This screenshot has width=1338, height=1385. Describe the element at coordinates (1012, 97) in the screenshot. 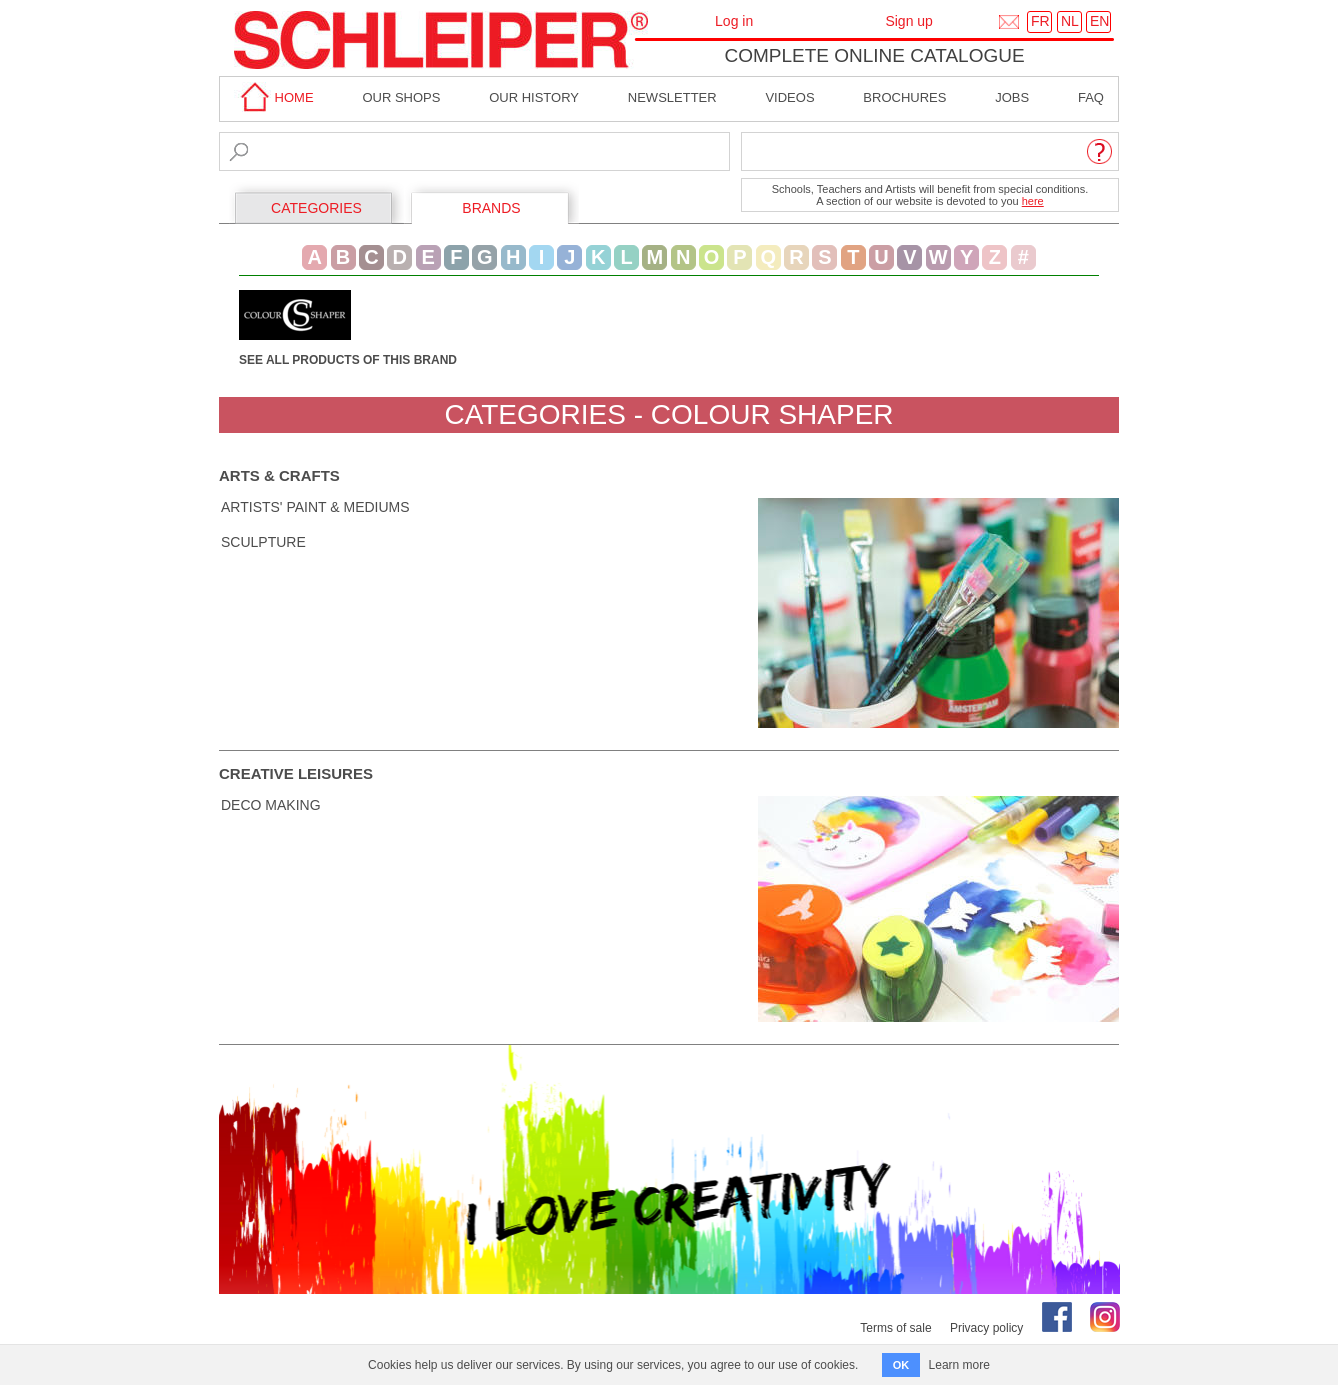

I see `Jobs` at that location.